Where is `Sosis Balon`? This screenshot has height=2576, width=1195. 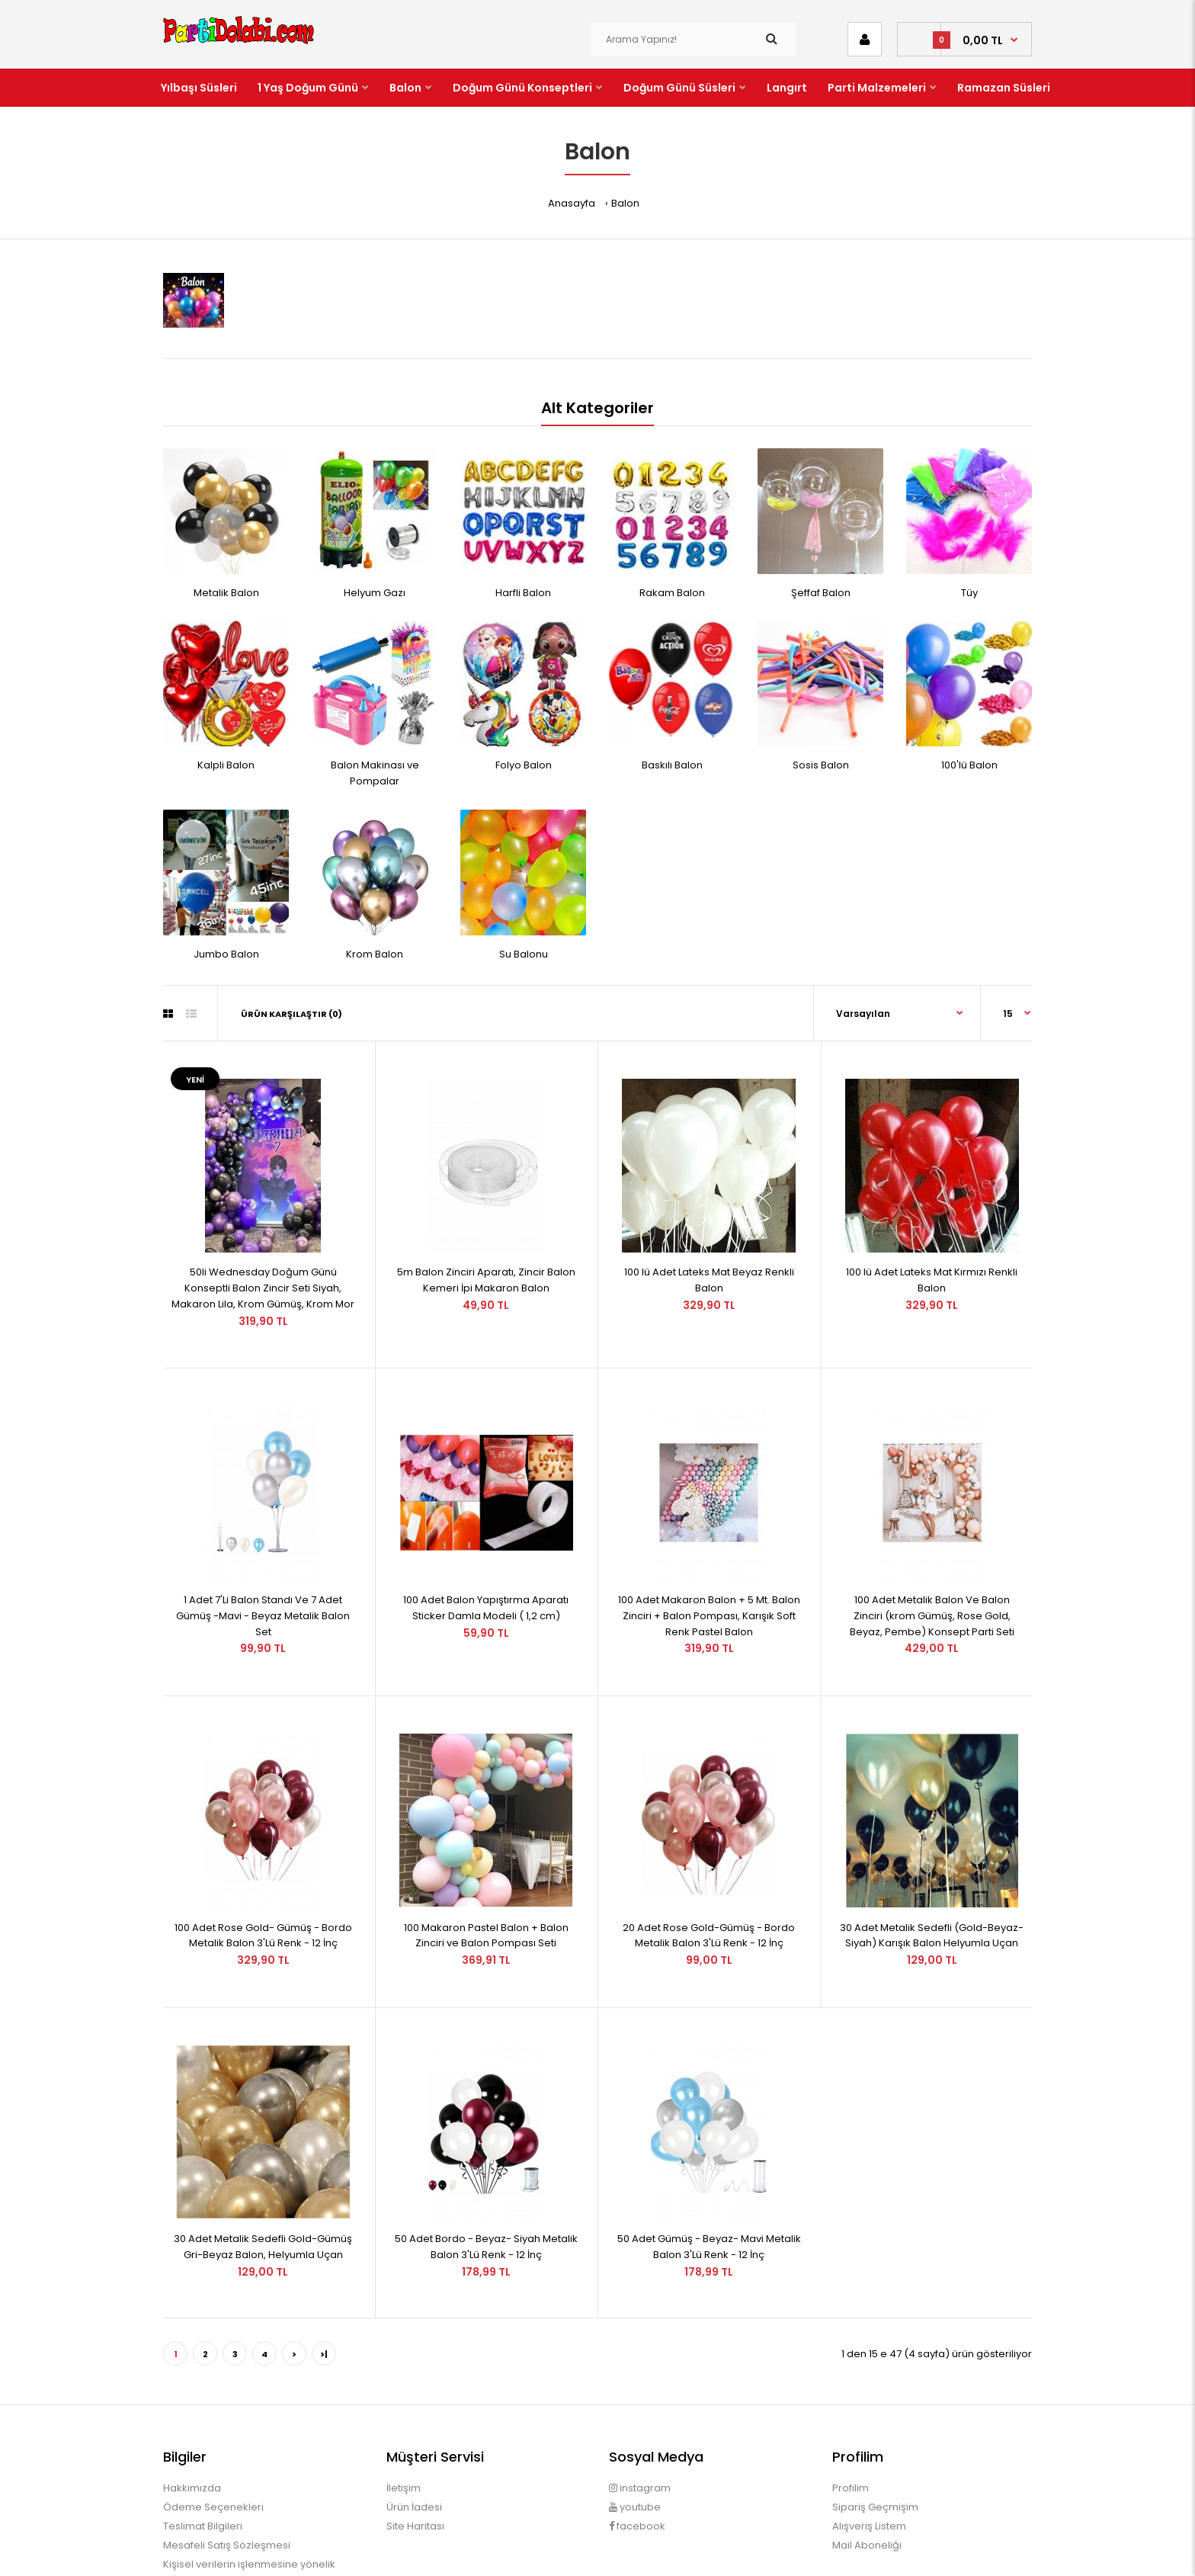 Sosis Balon is located at coordinates (821, 765).